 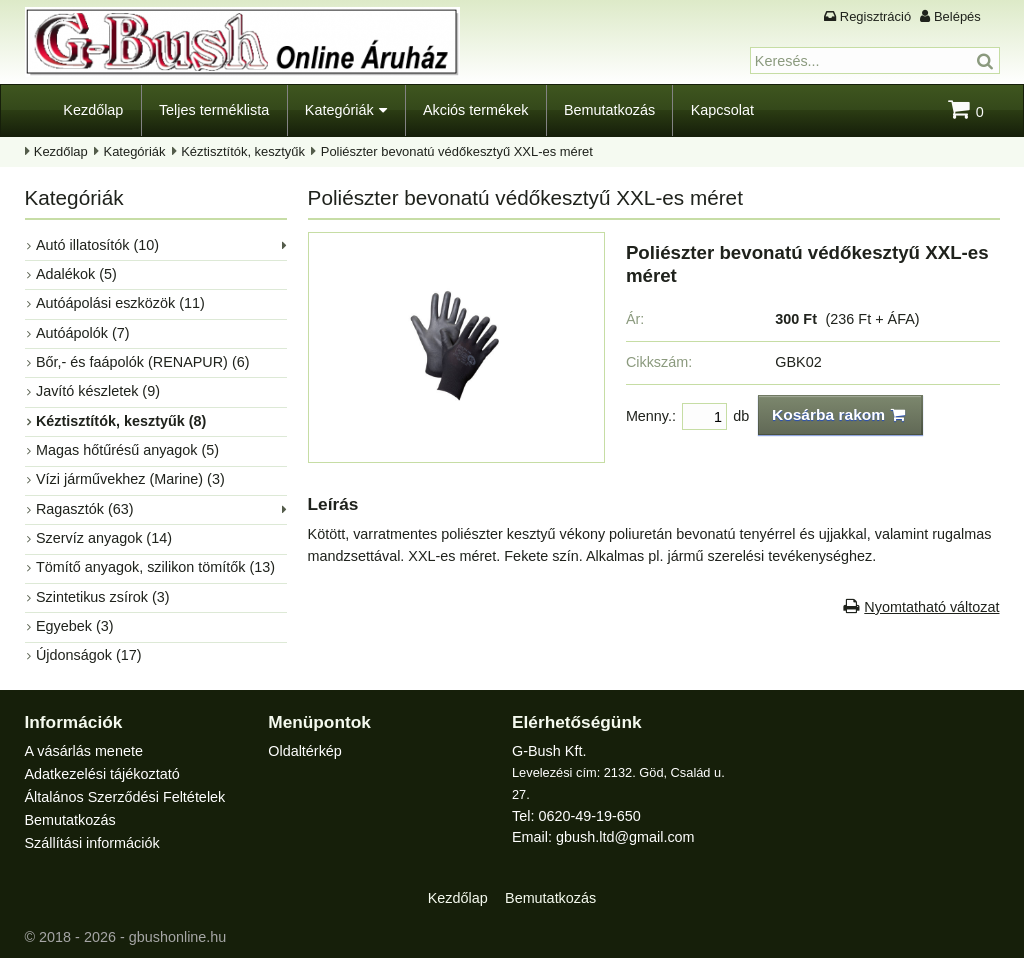 What do you see at coordinates (84, 751) in the screenshot?
I see `A vásárlás menete` at bounding box center [84, 751].